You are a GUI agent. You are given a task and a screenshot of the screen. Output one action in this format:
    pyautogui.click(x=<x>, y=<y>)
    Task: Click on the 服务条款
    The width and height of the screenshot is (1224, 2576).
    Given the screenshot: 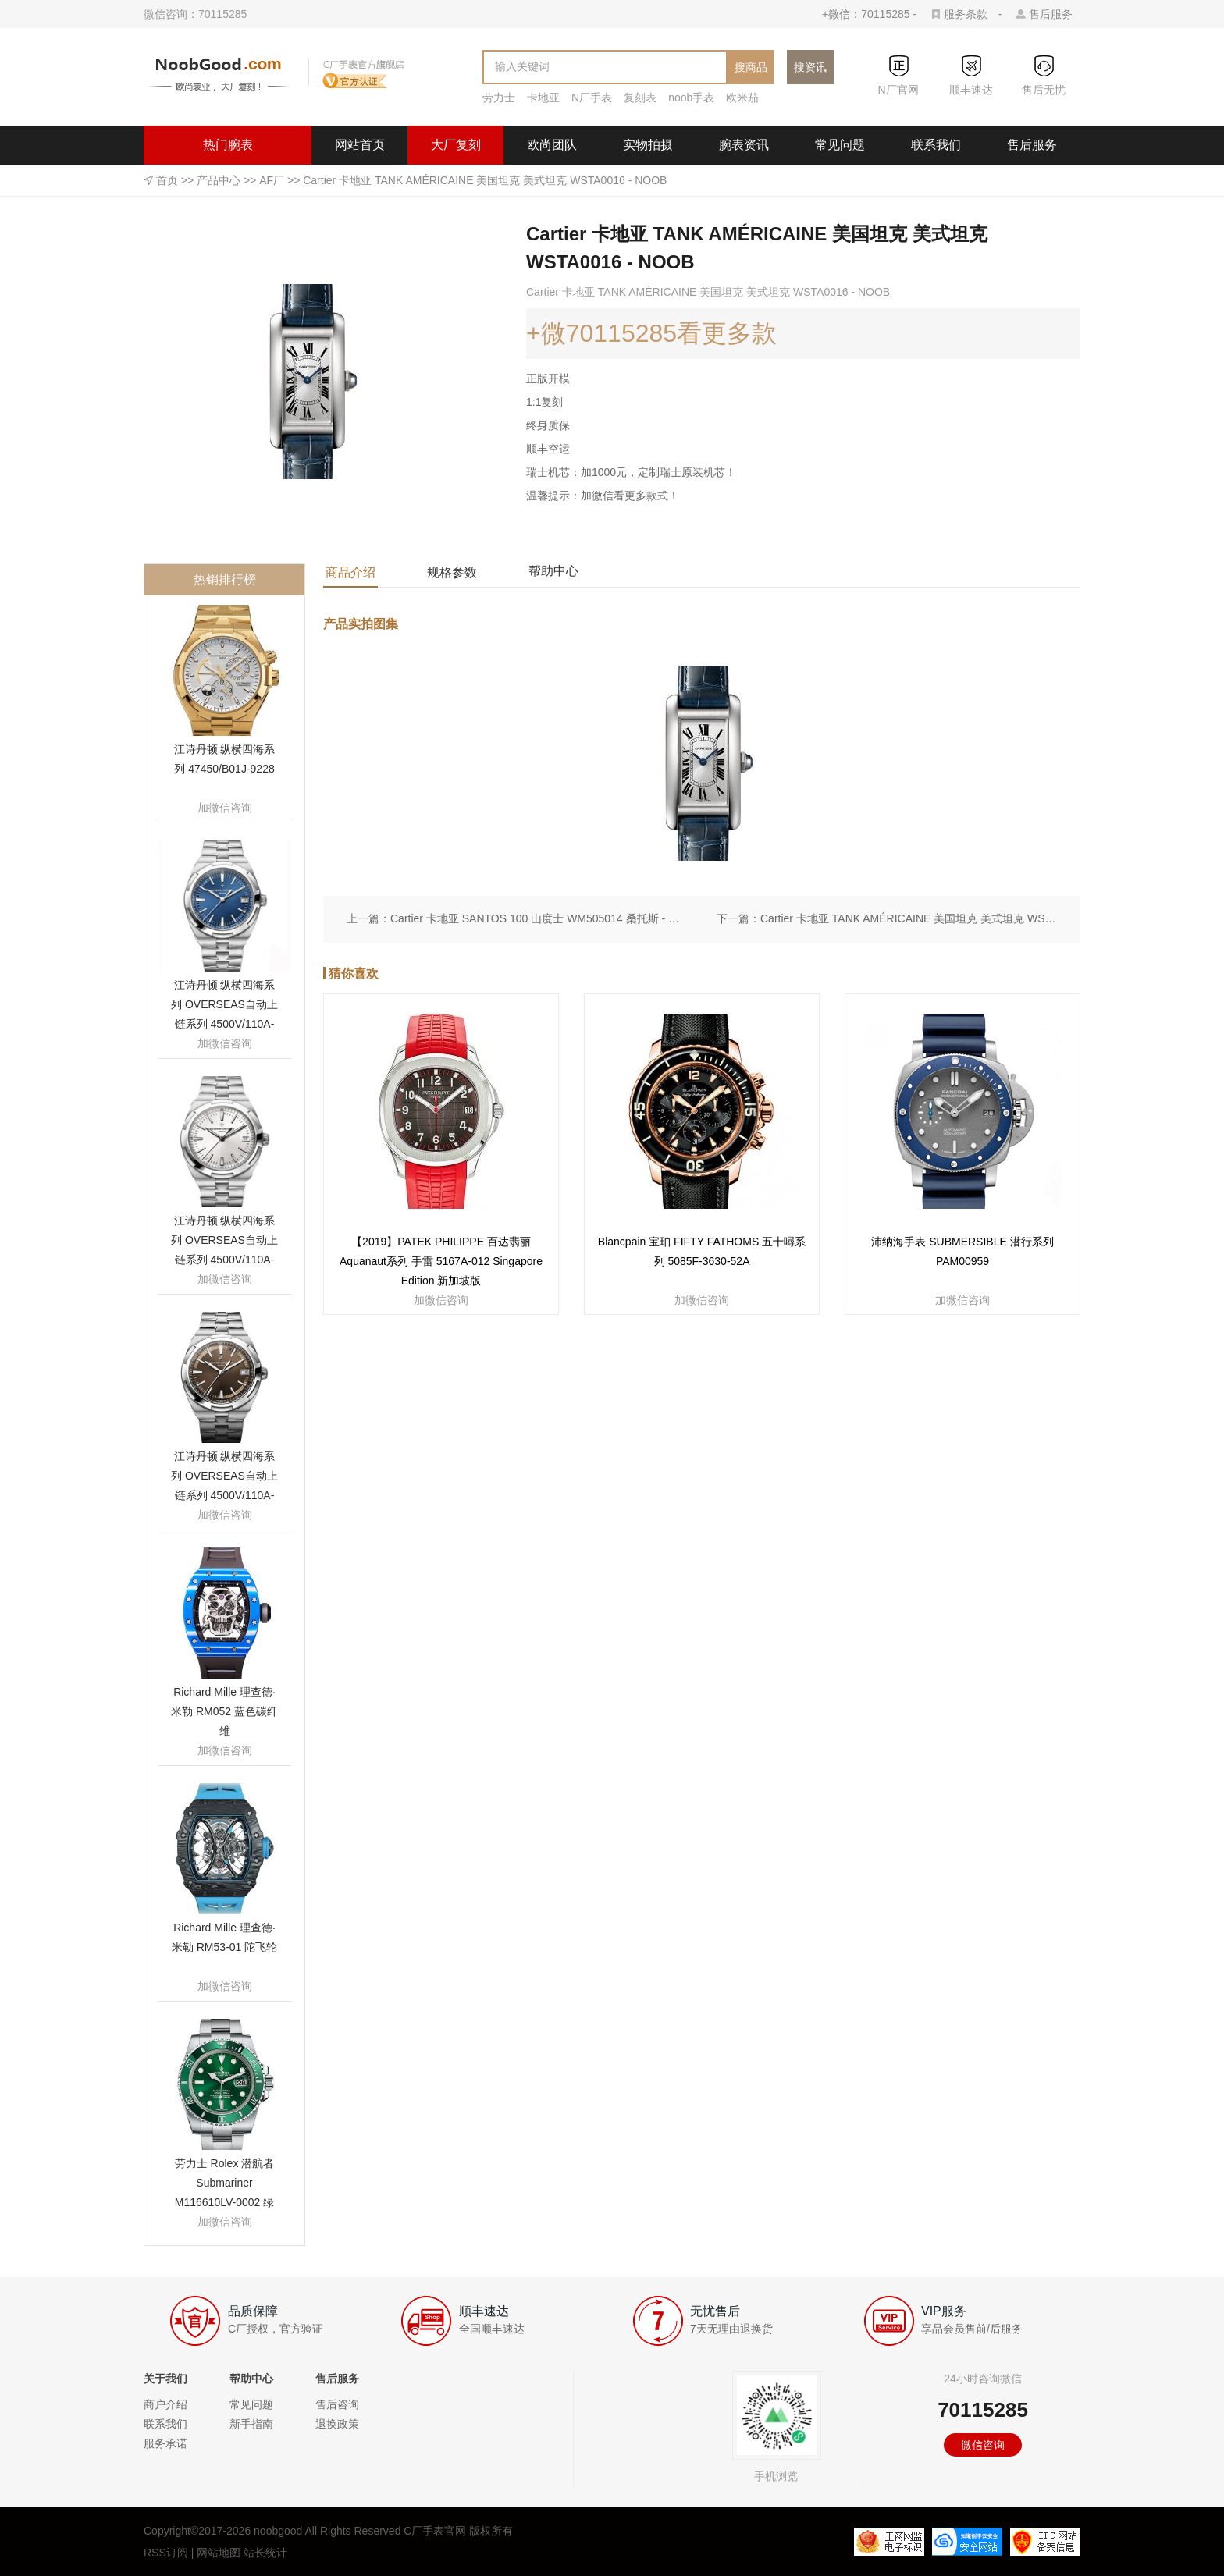 What is the action you would take?
    pyautogui.click(x=965, y=14)
    